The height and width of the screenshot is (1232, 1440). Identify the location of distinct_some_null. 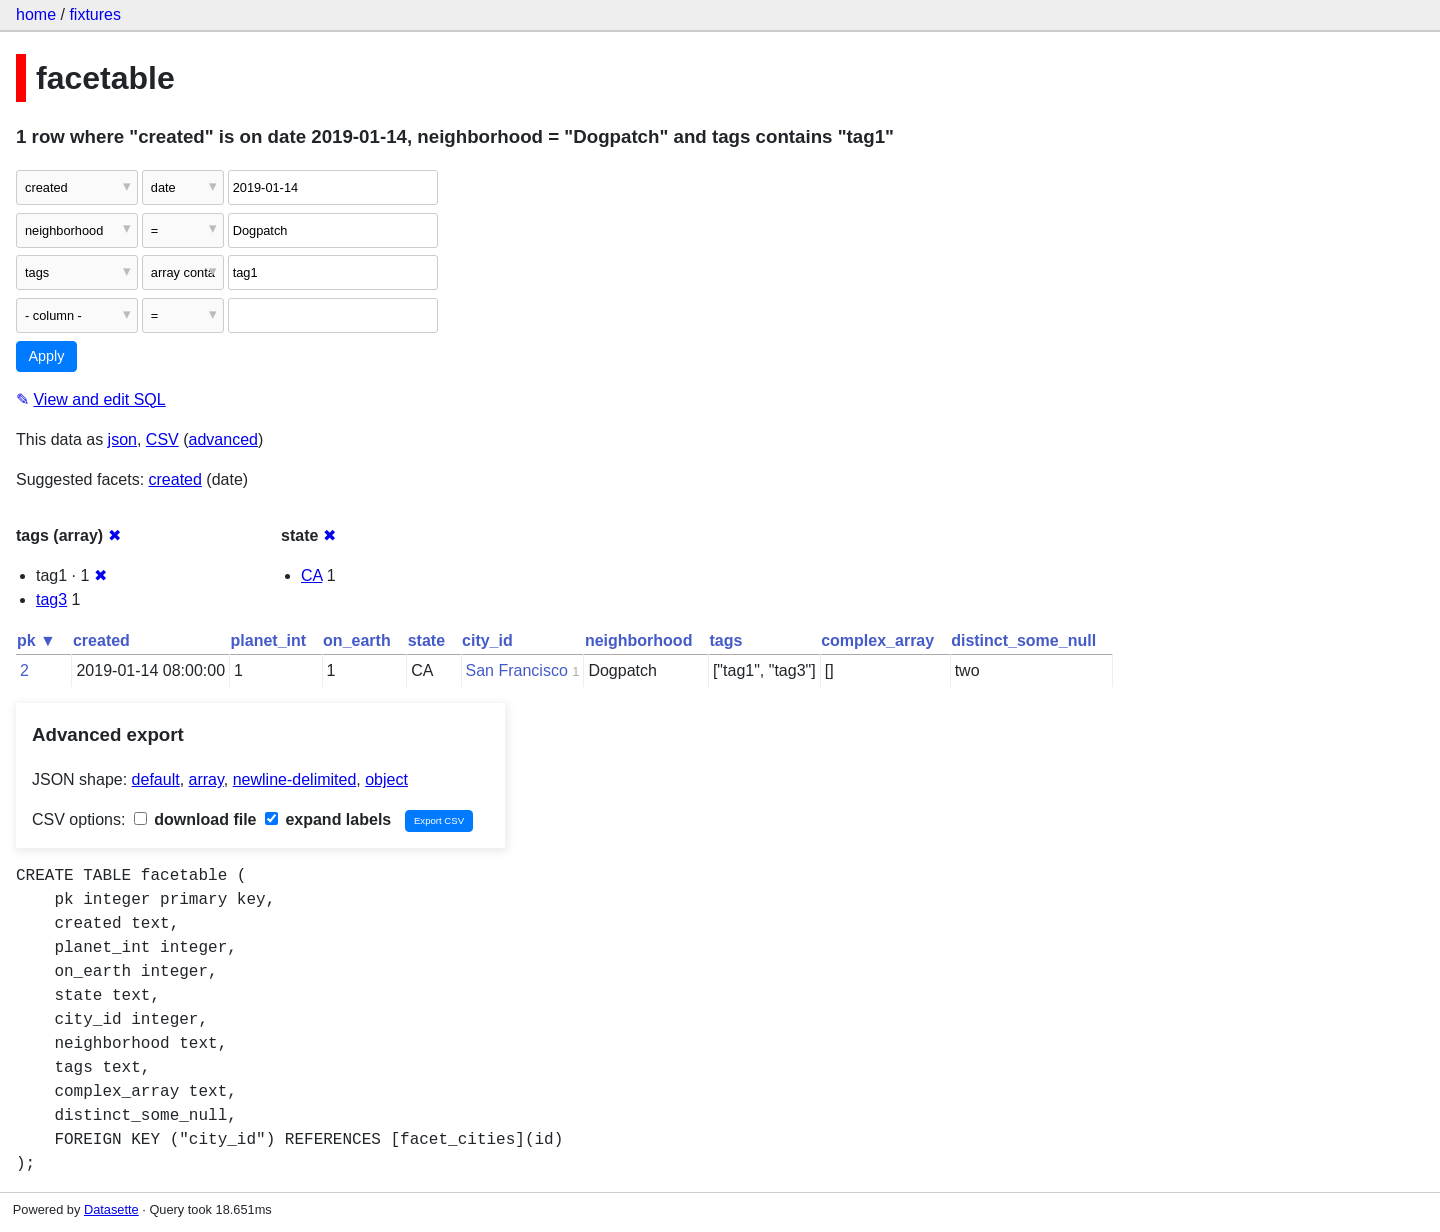
(1023, 640).